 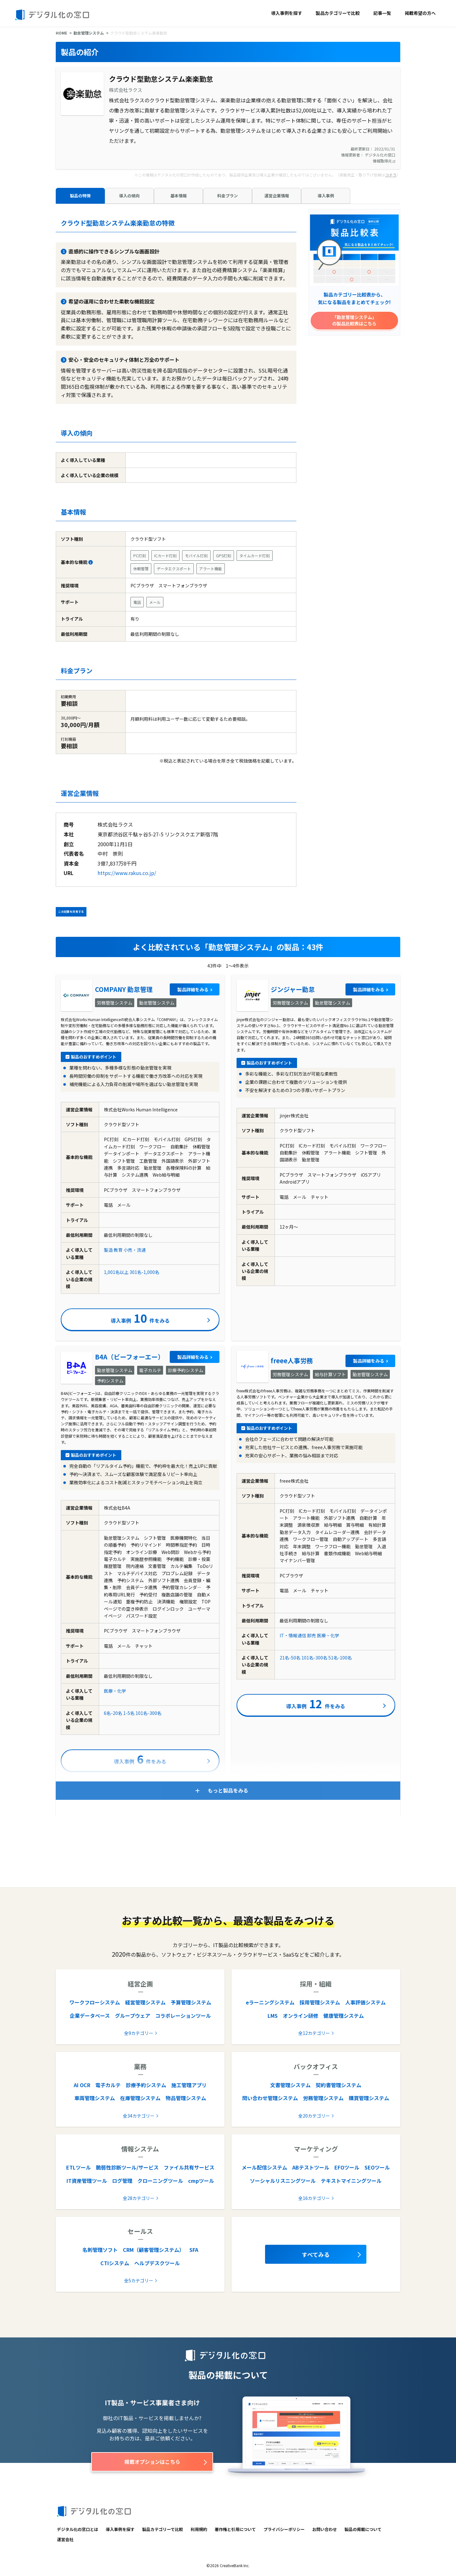 I want to click on ワークフローシステム, so click(x=94, y=2002).